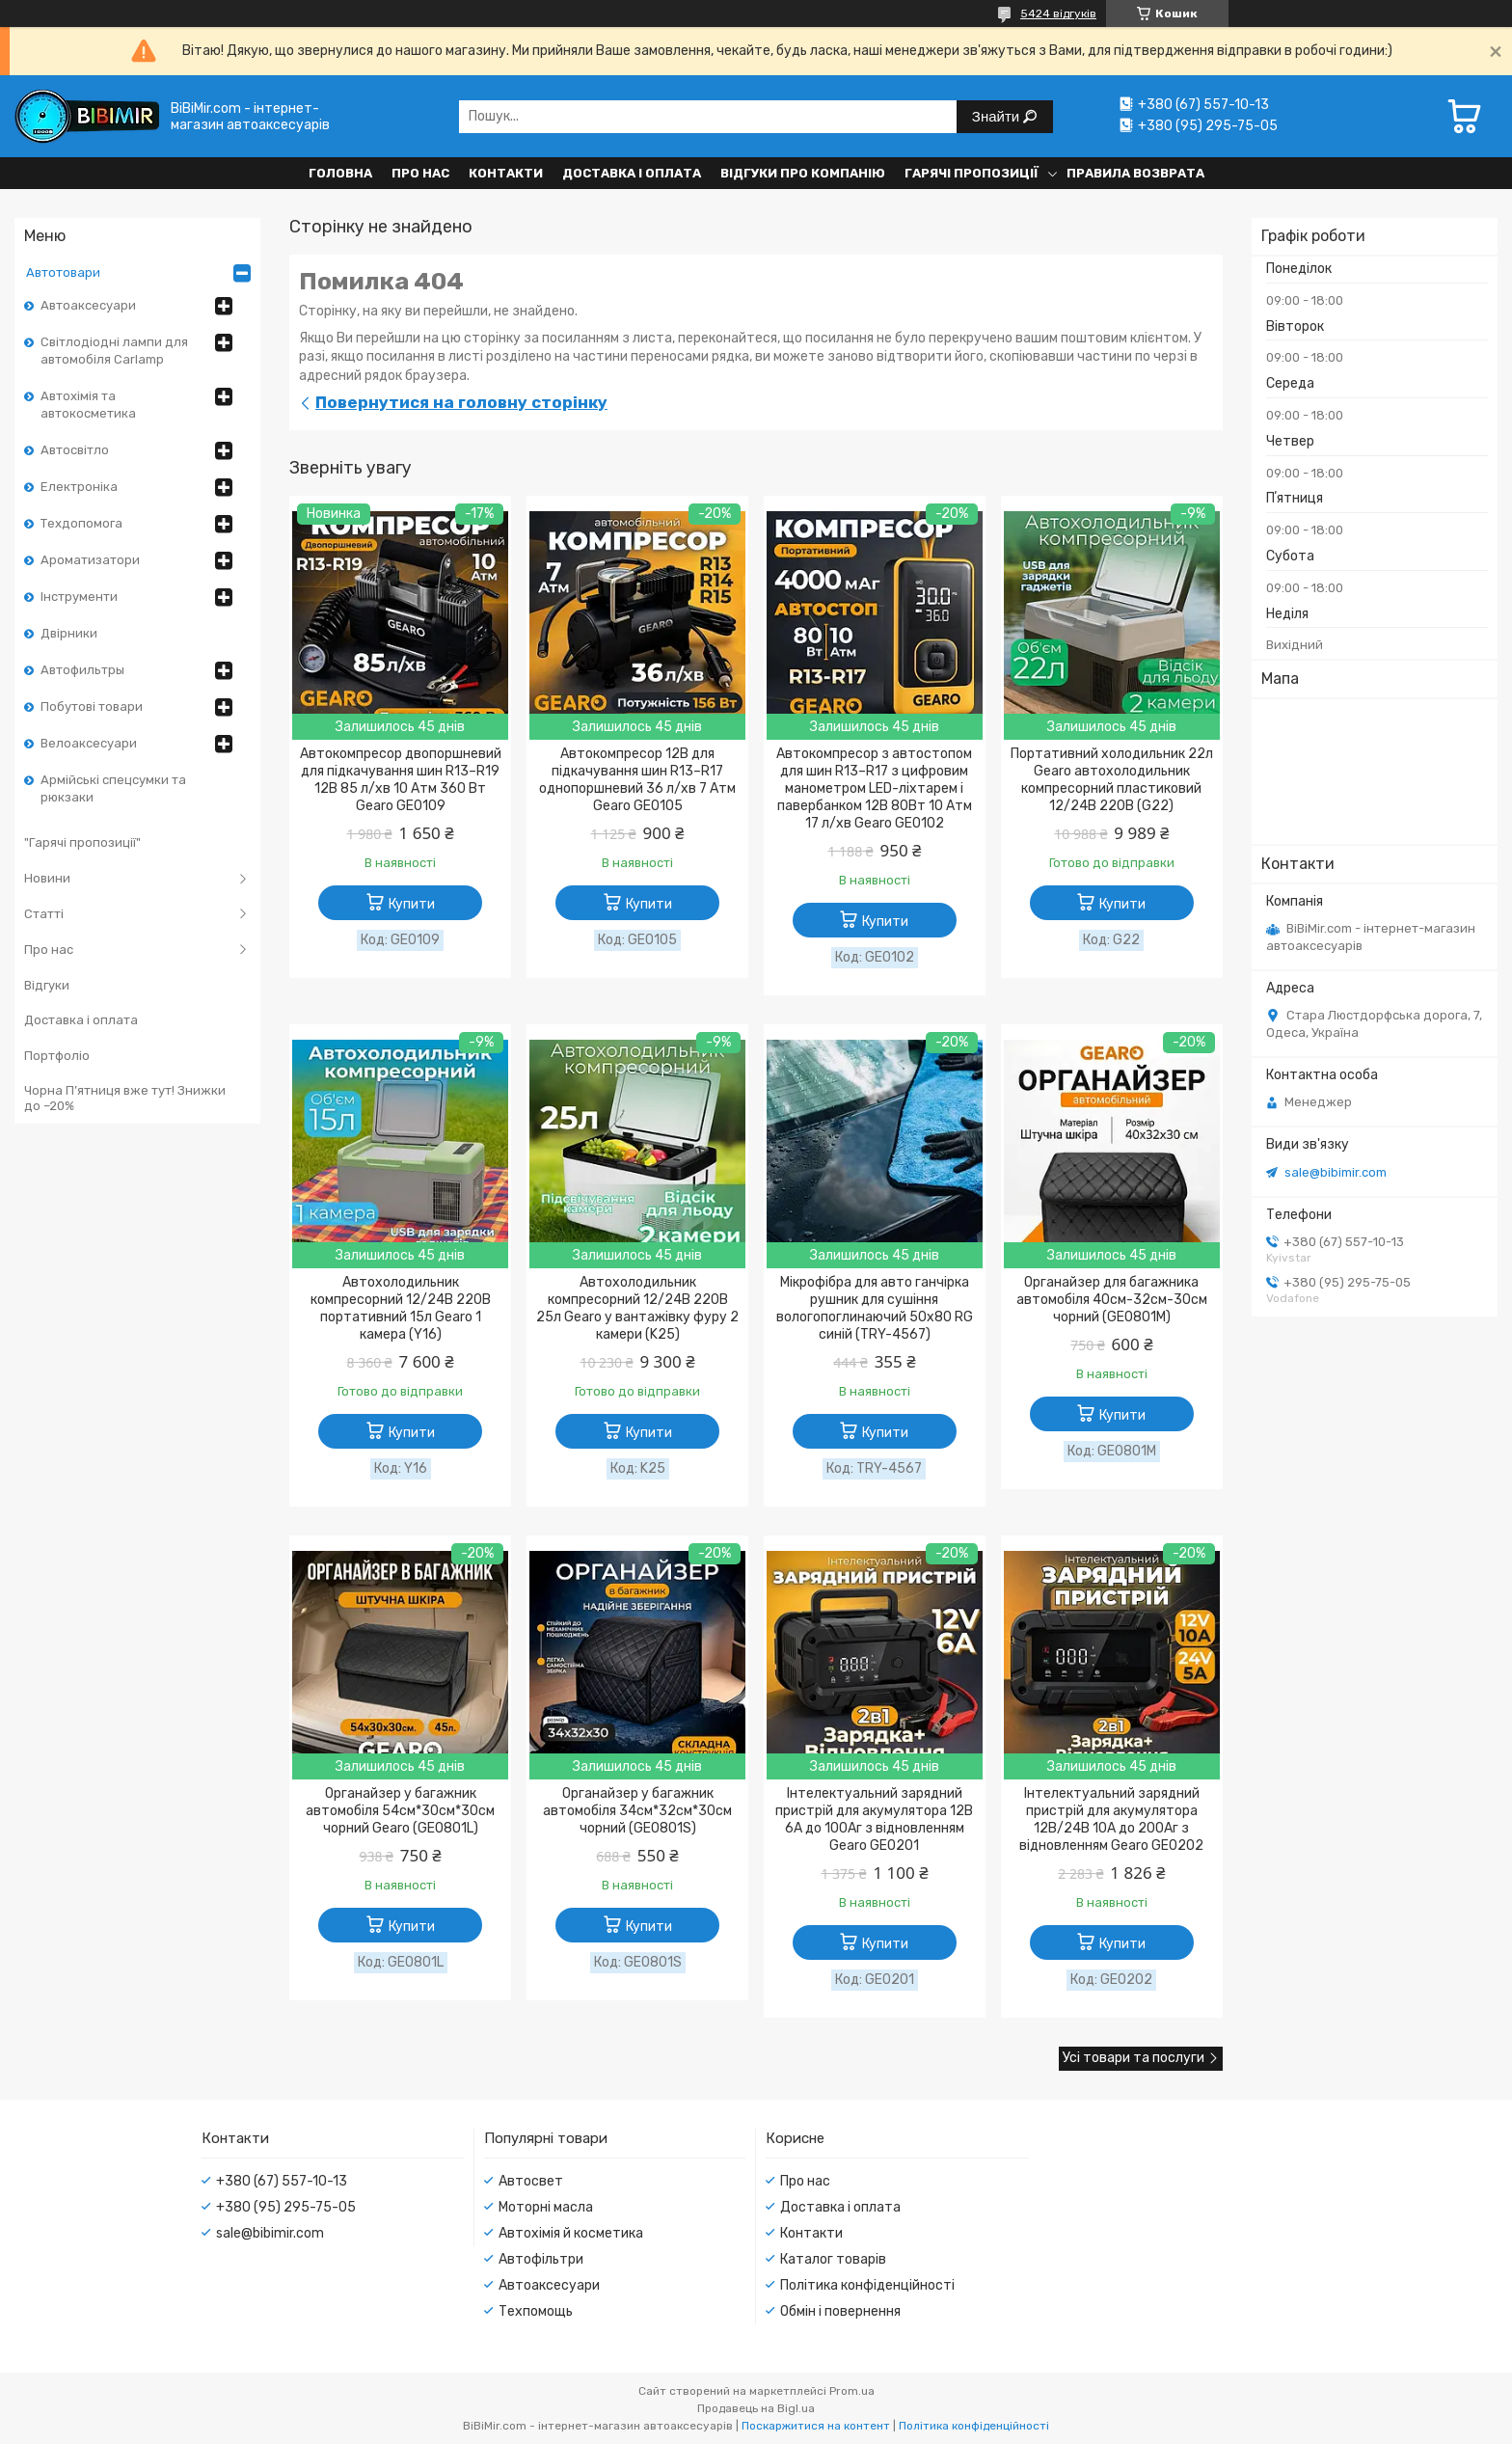  What do you see at coordinates (79, 486) in the screenshot?
I see `Електроніка` at bounding box center [79, 486].